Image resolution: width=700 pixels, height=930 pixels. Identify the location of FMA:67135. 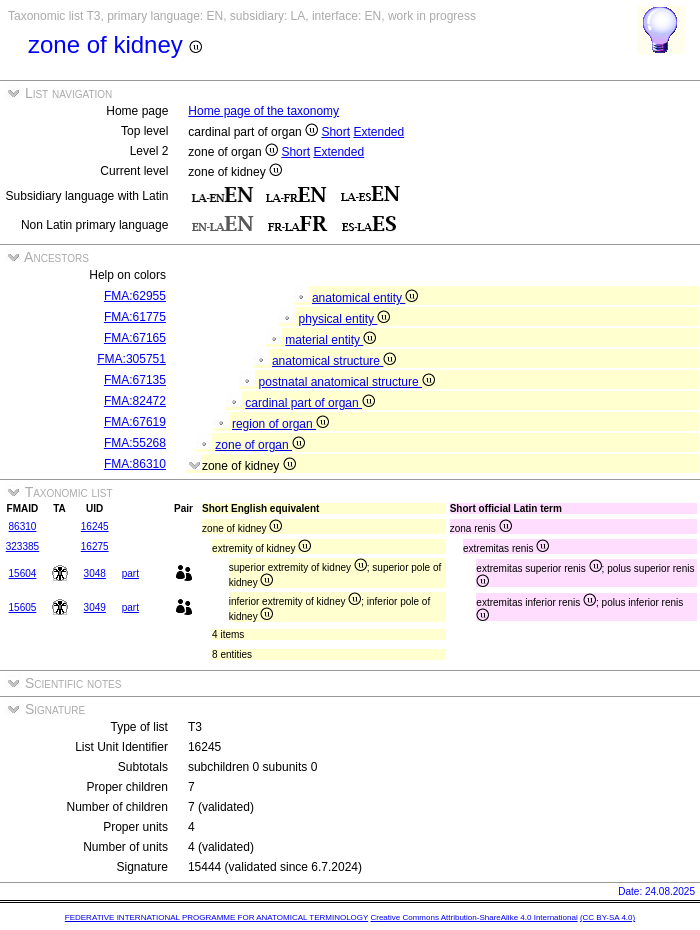
(135, 380).